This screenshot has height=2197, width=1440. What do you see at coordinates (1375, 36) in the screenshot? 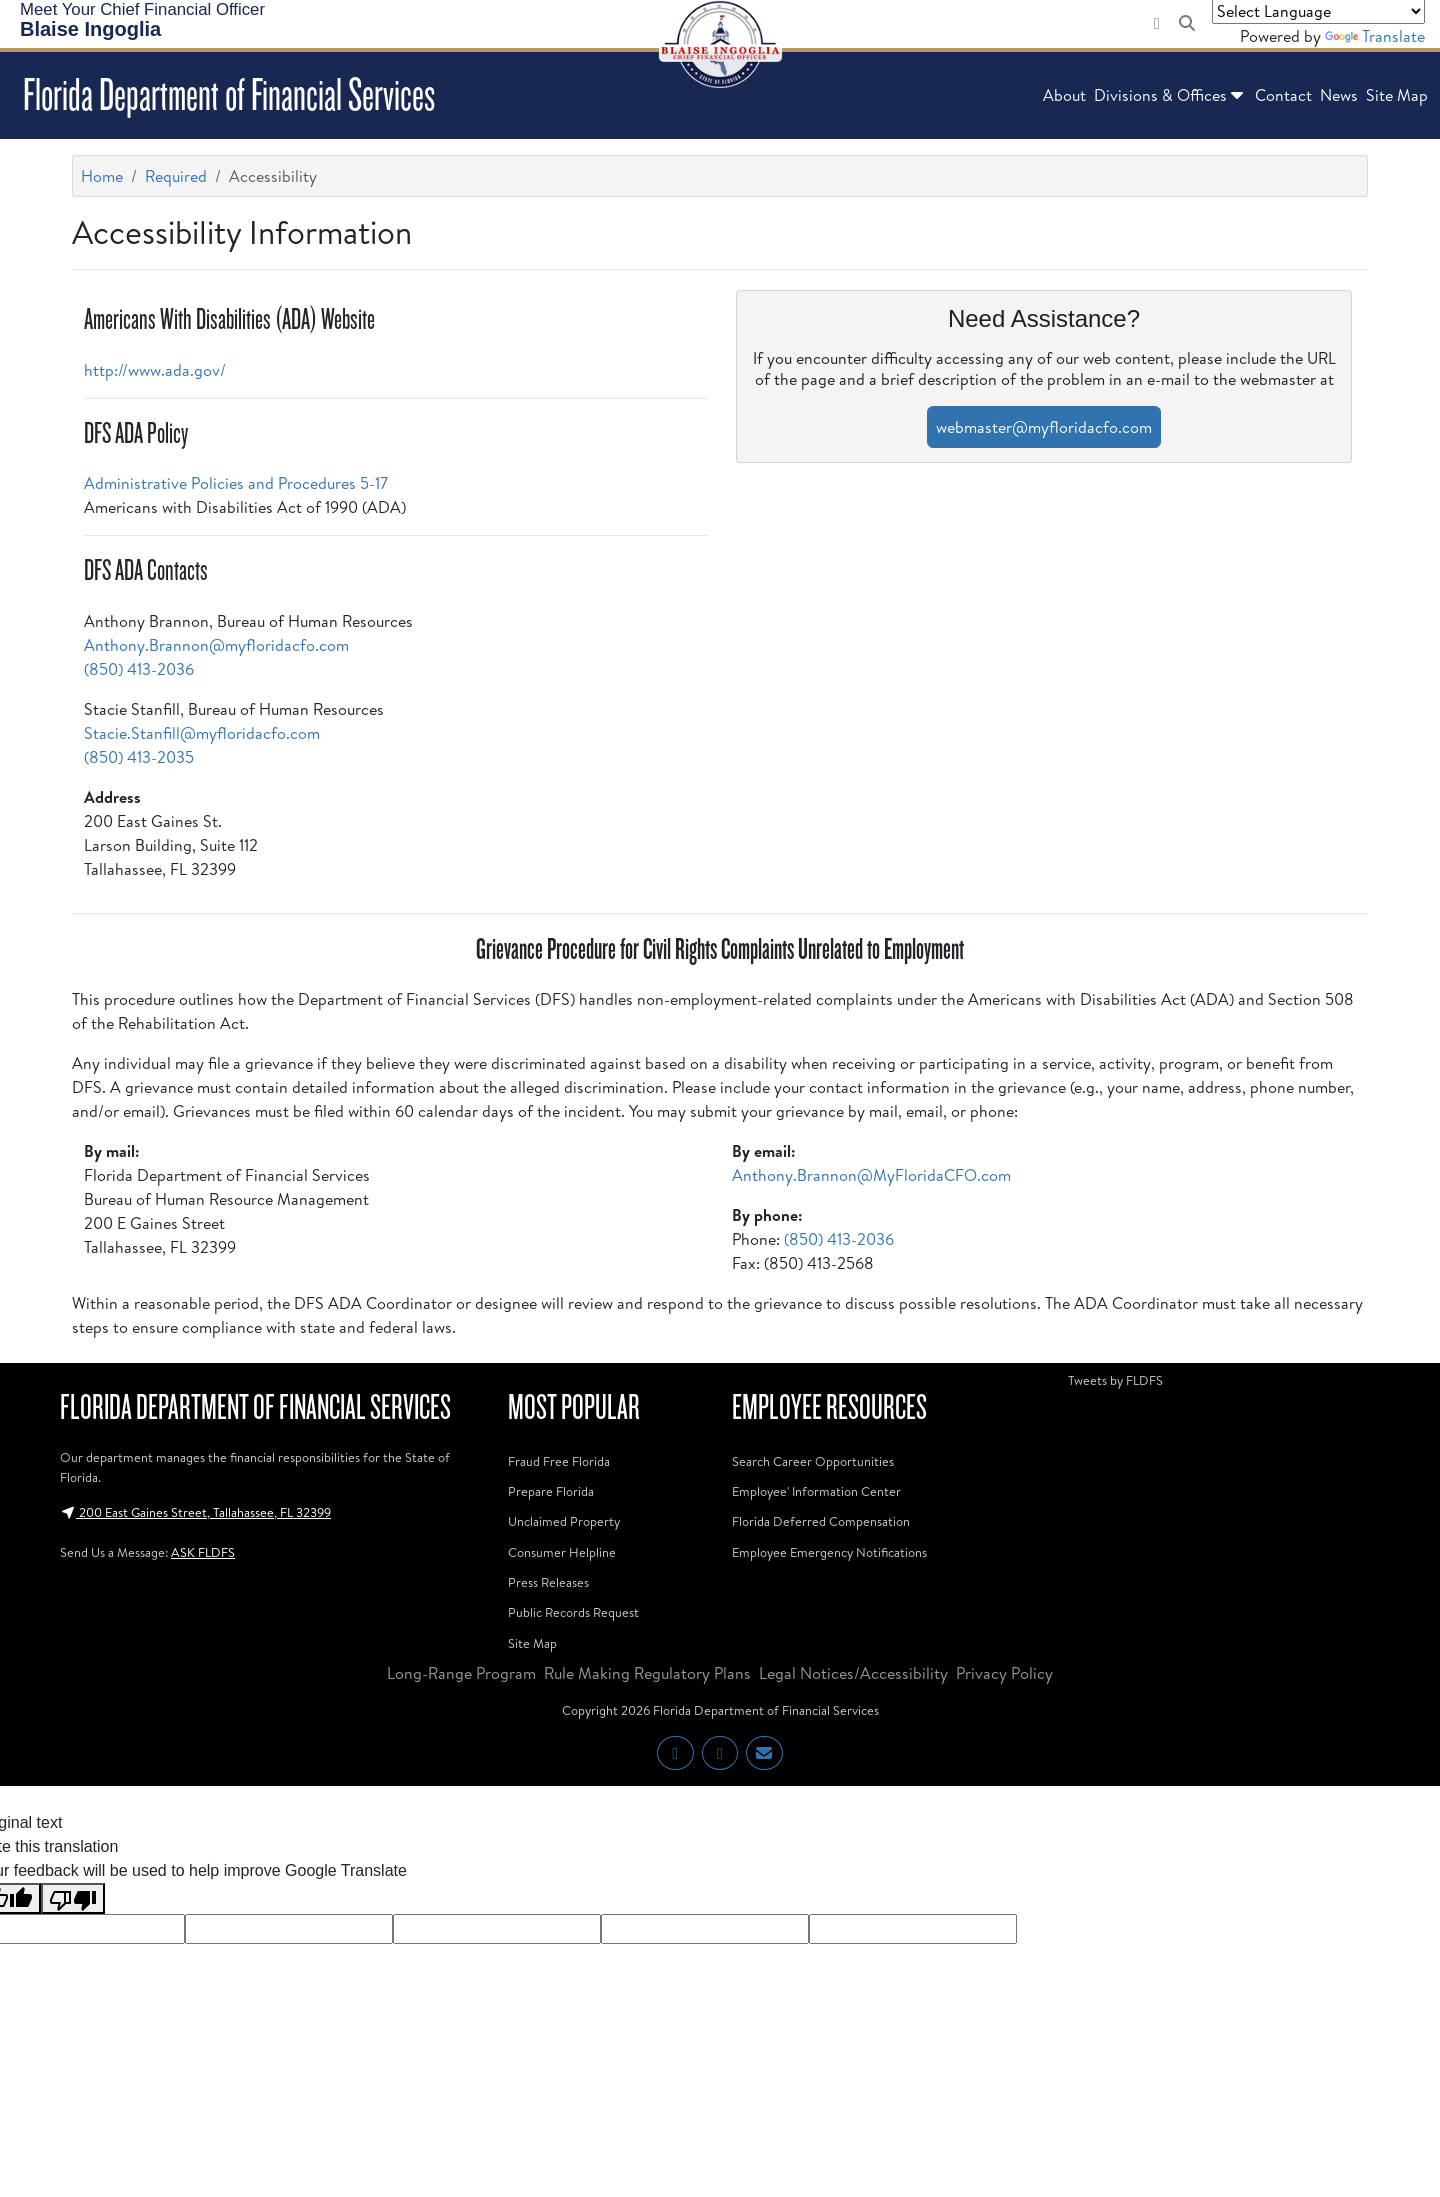
I see `Translate` at bounding box center [1375, 36].